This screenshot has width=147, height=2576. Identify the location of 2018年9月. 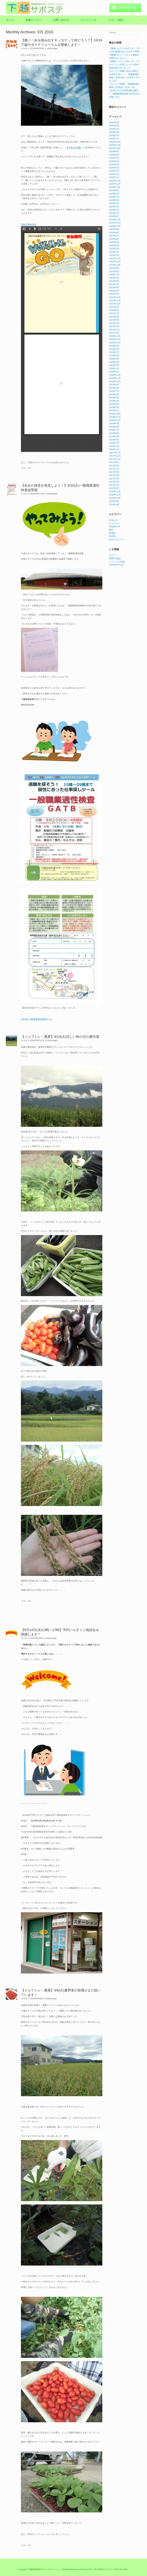
(114, 423).